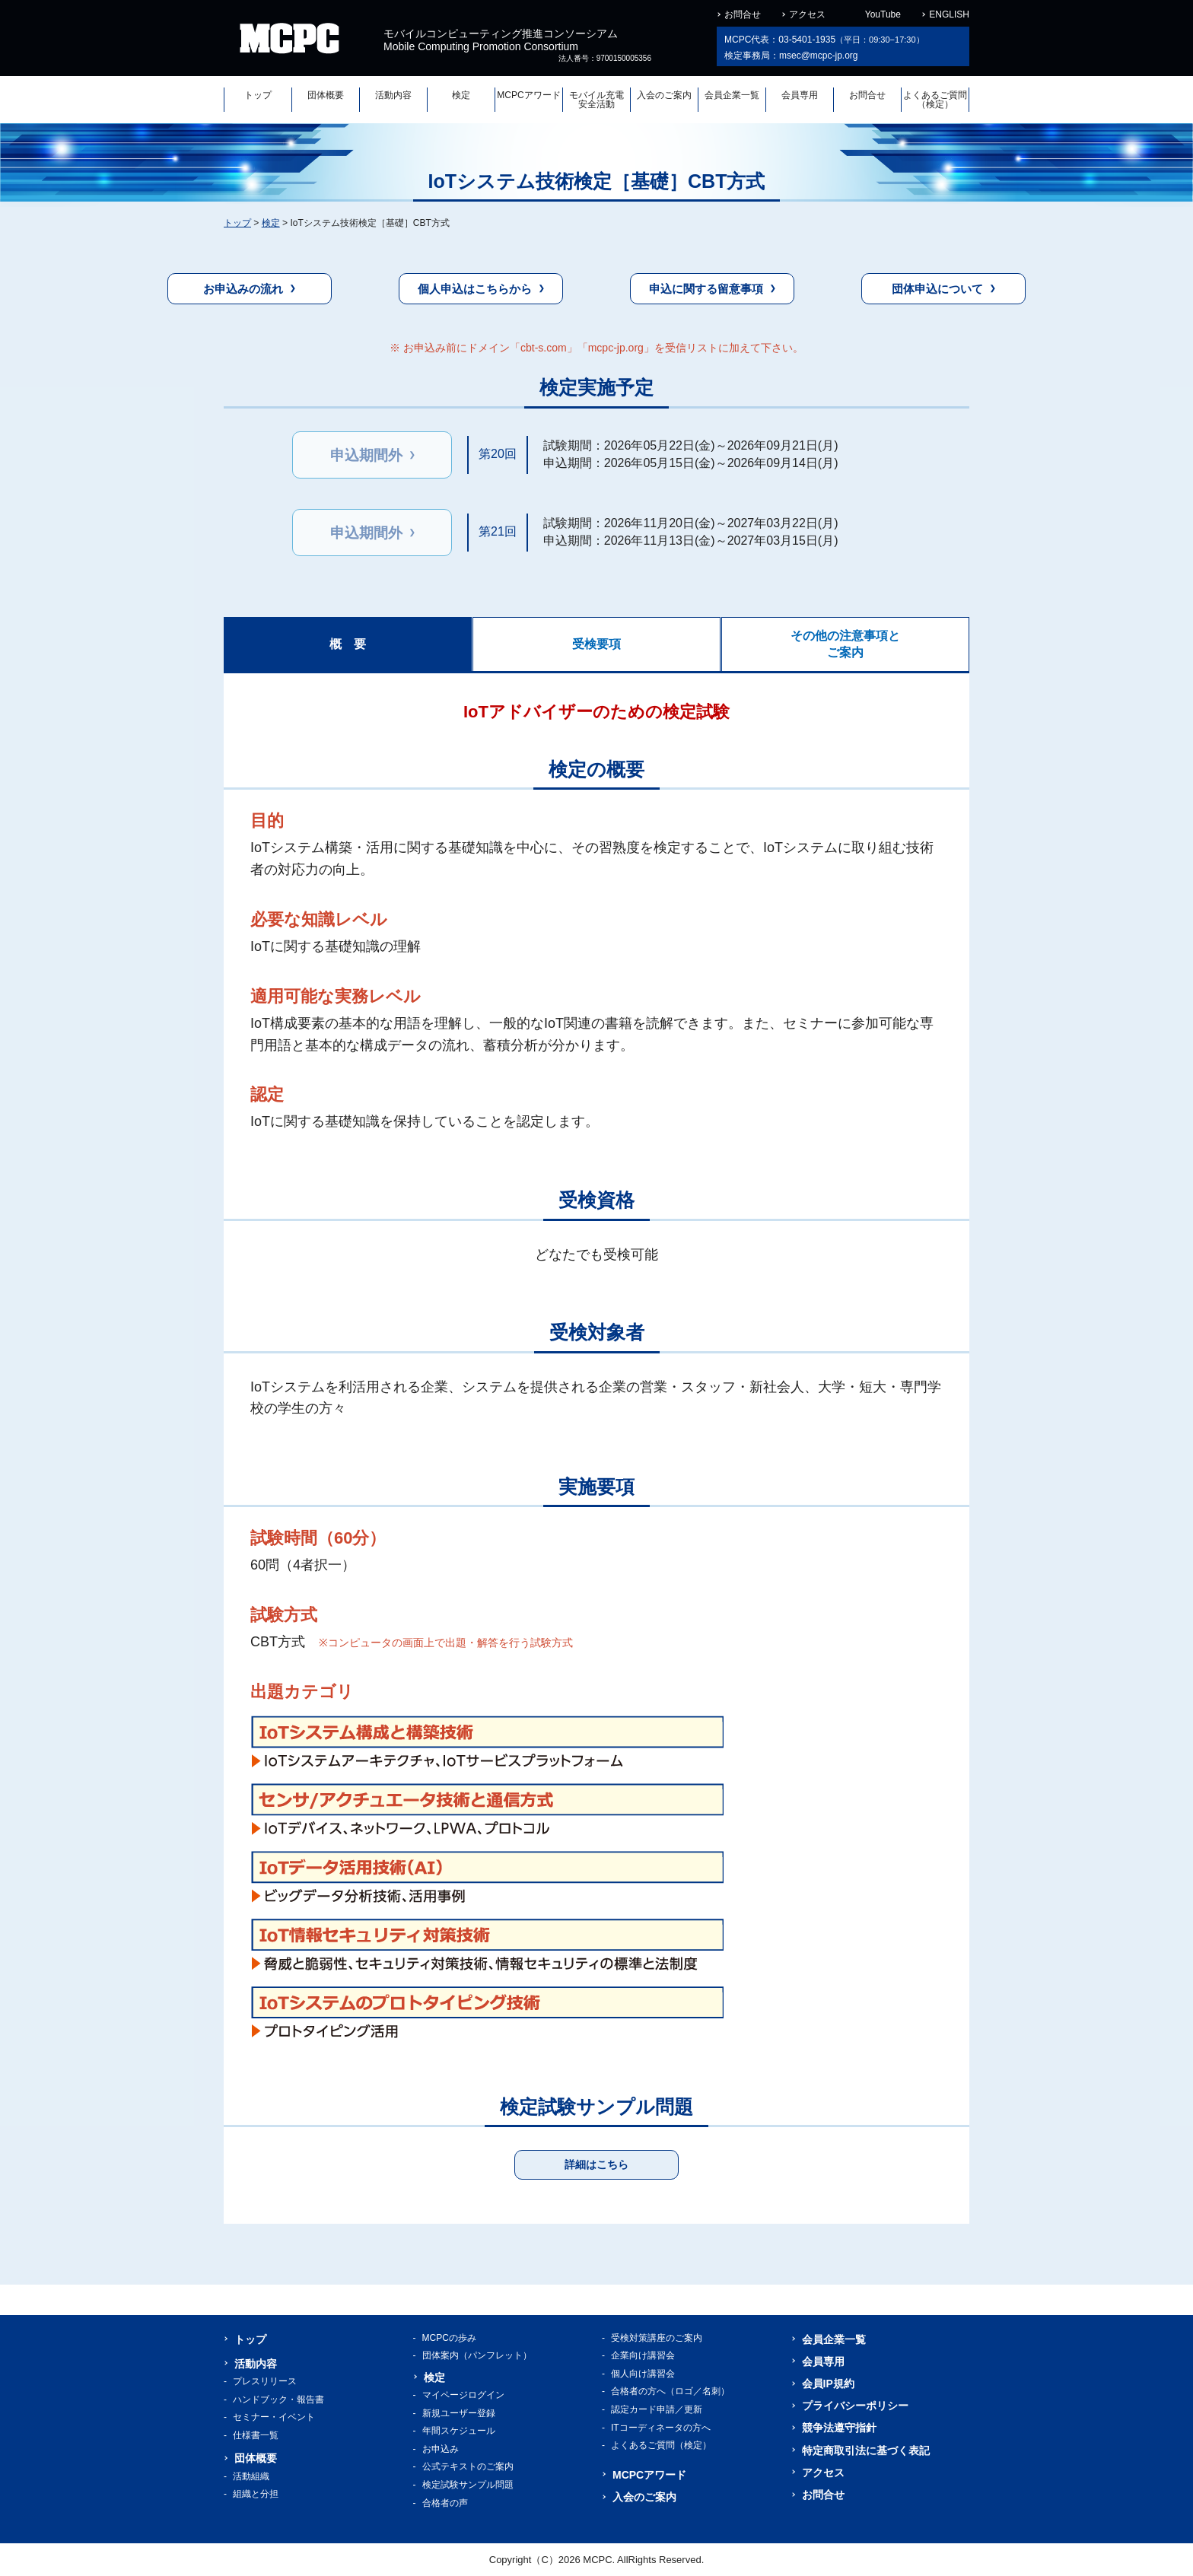 Image resolution: width=1193 pixels, height=2576 pixels. What do you see at coordinates (661, 2427) in the screenshot?
I see `ITコーディネータの方へ` at bounding box center [661, 2427].